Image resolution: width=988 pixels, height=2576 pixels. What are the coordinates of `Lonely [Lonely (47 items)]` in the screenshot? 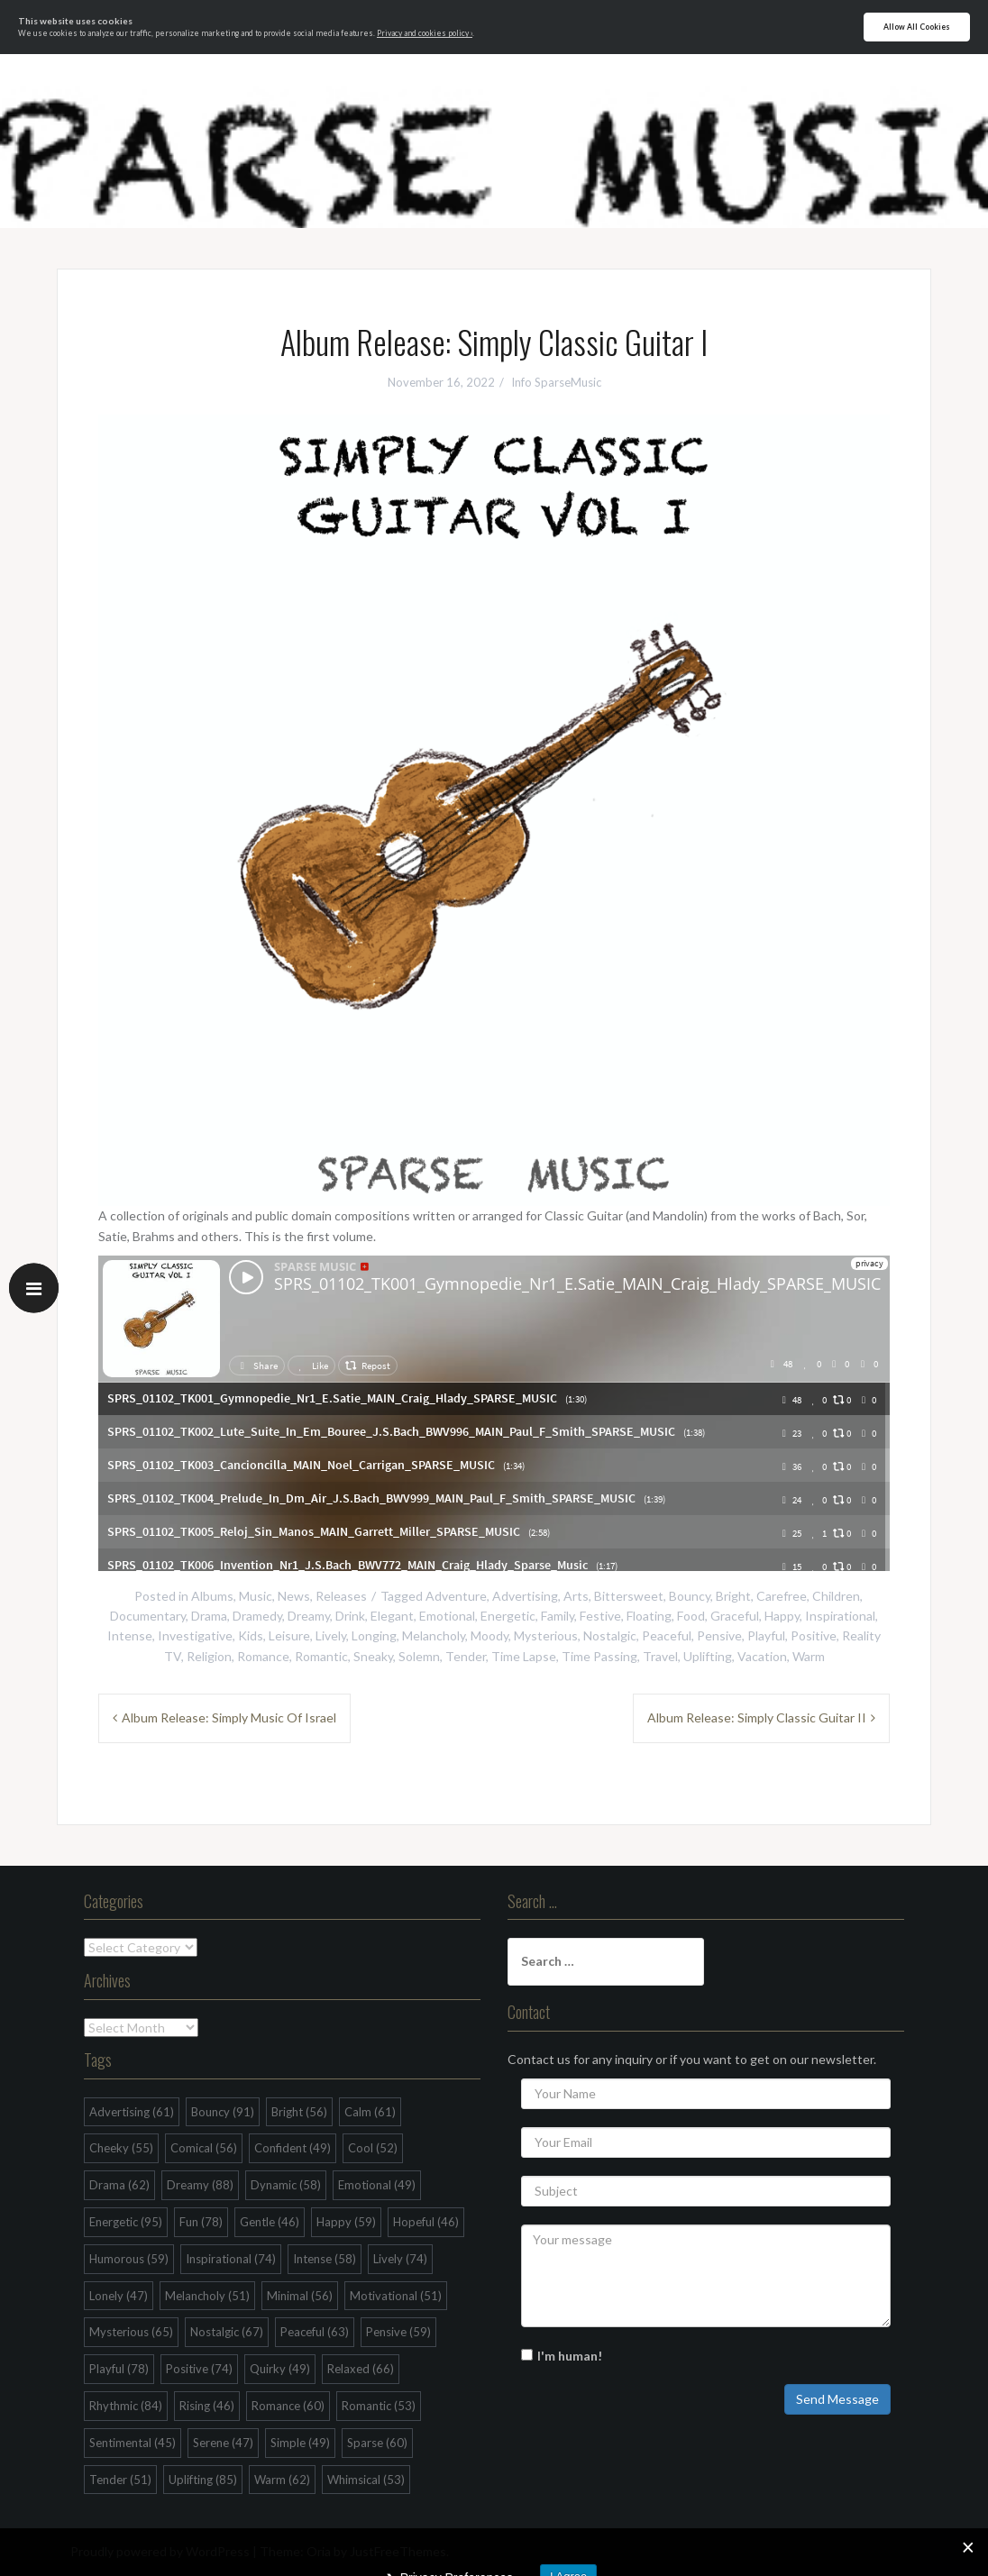 It's located at (118, 2295).